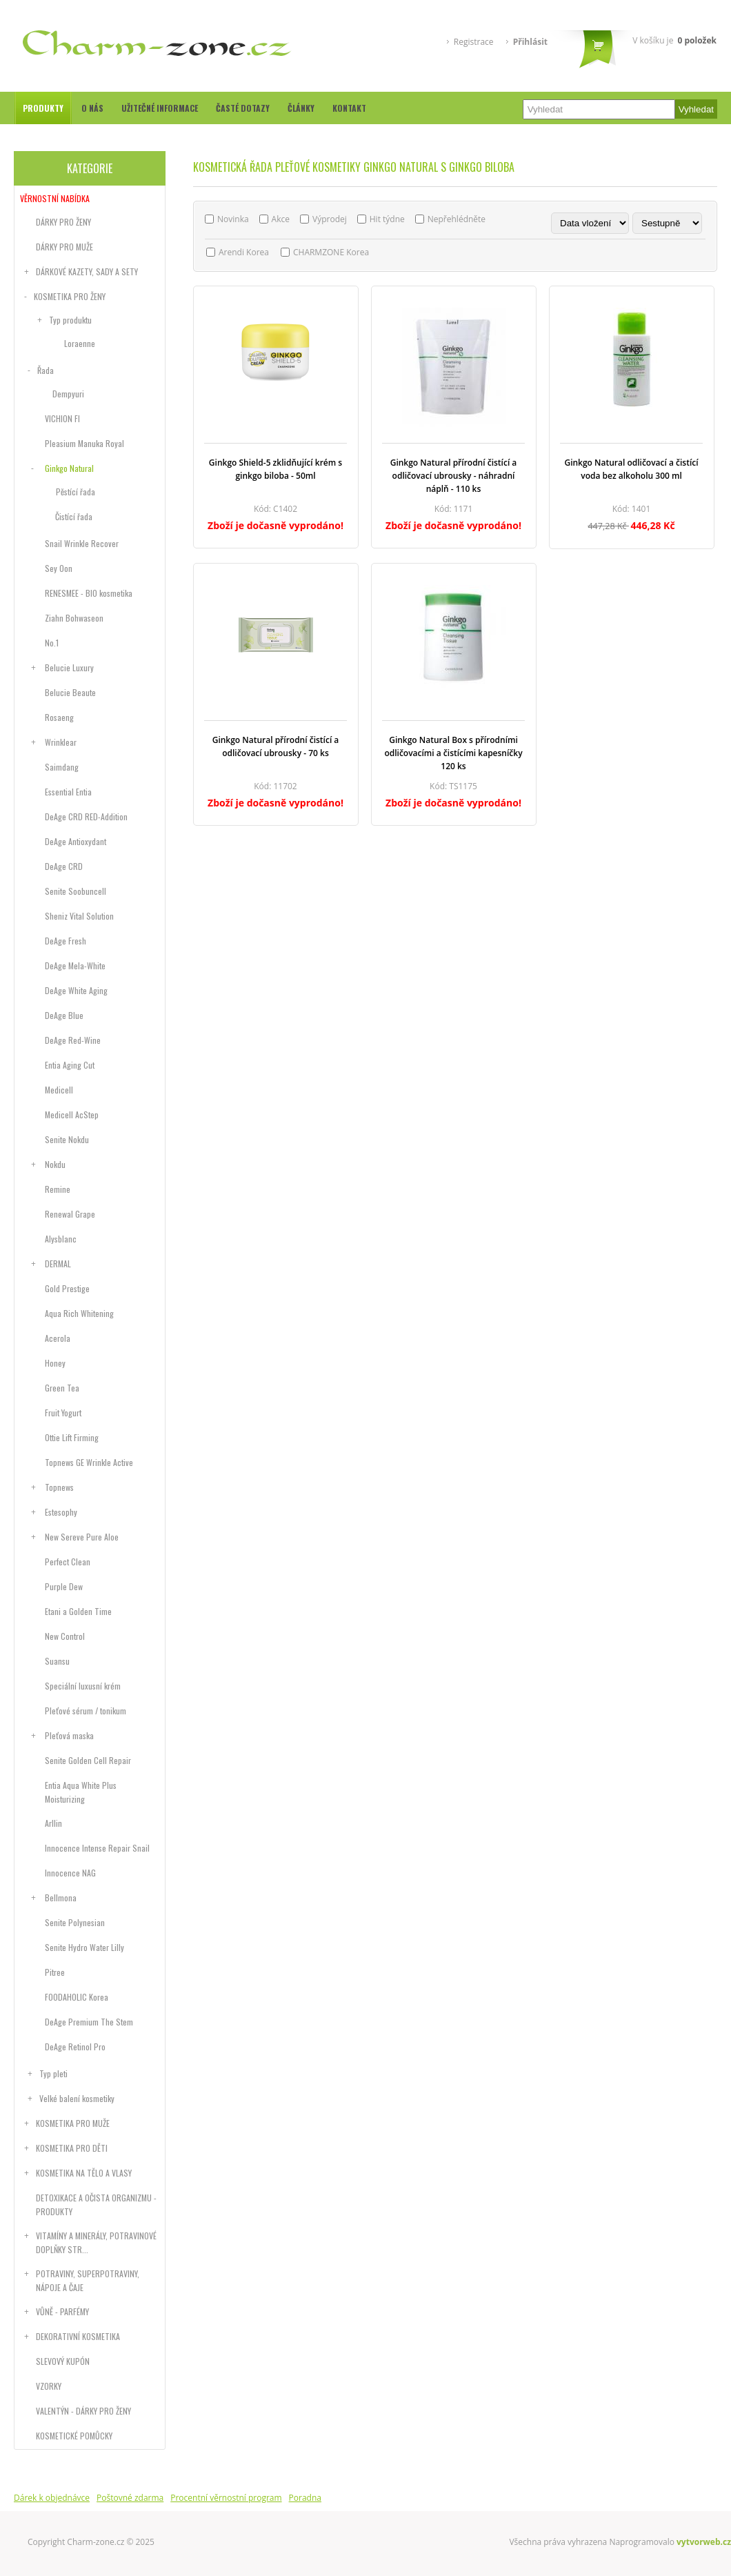  Describe the element at coordinates (55, 1363) in the screenshot. I see `Honey` at that location.